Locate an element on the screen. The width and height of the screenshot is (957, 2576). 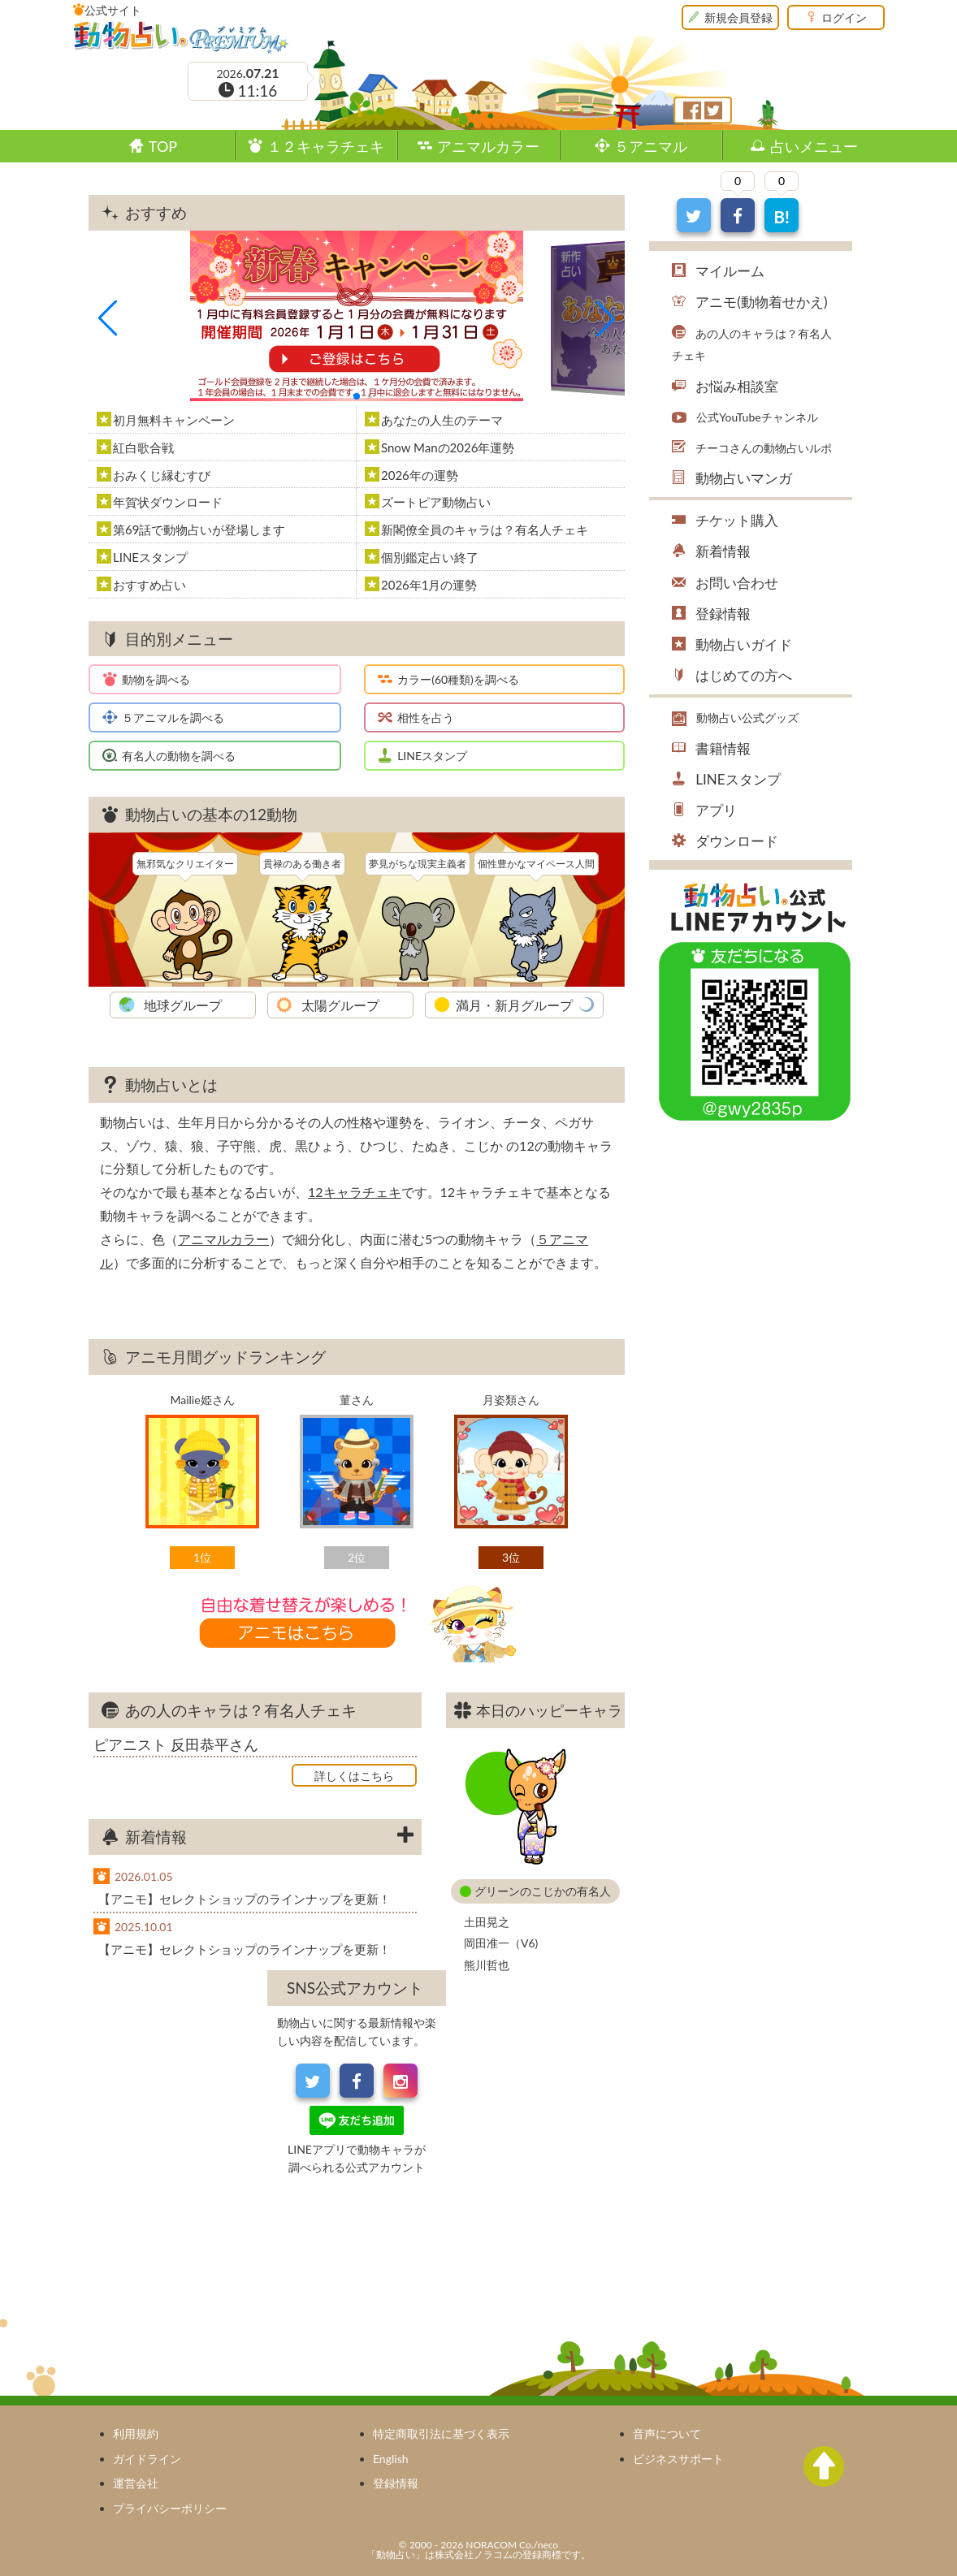
有名人の動物を調べる is located at coordinates (179, 756).